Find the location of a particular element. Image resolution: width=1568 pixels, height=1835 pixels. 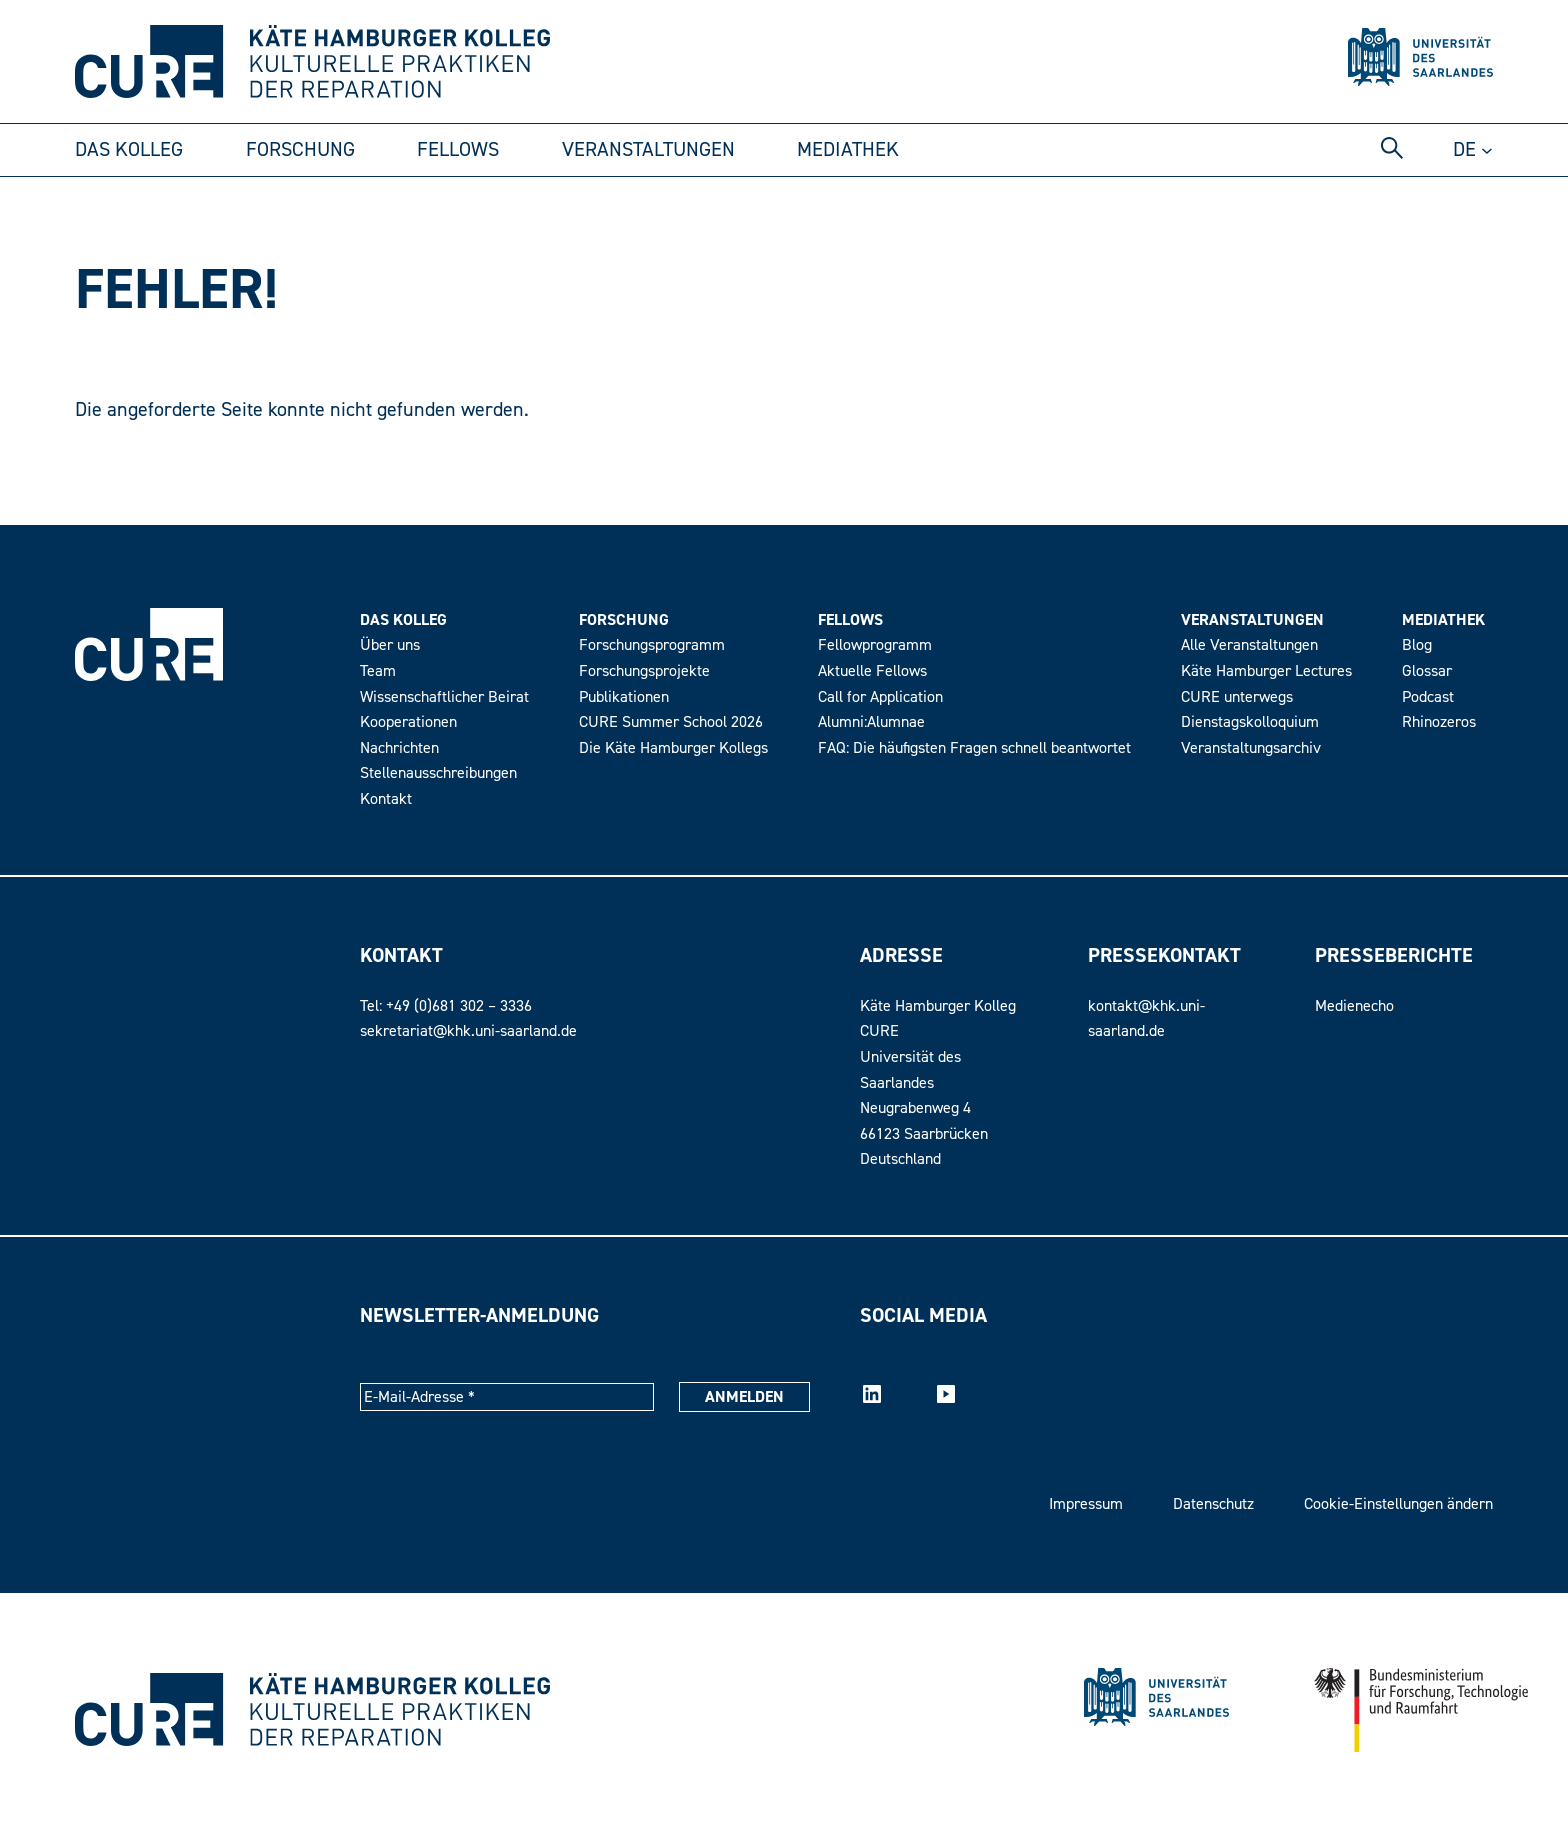

Kooperationen is located at coordinates (408, 722).